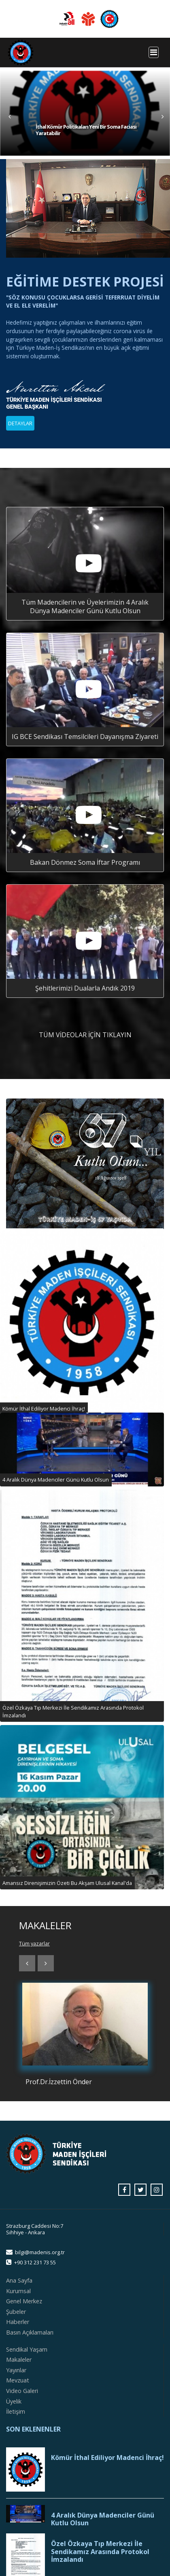 This screenshot has width=170, height=2576. What do you see at coordinates (22, 2391) in the screenshot?
I see `Video Galeri` at bounding box center [22, 2391].